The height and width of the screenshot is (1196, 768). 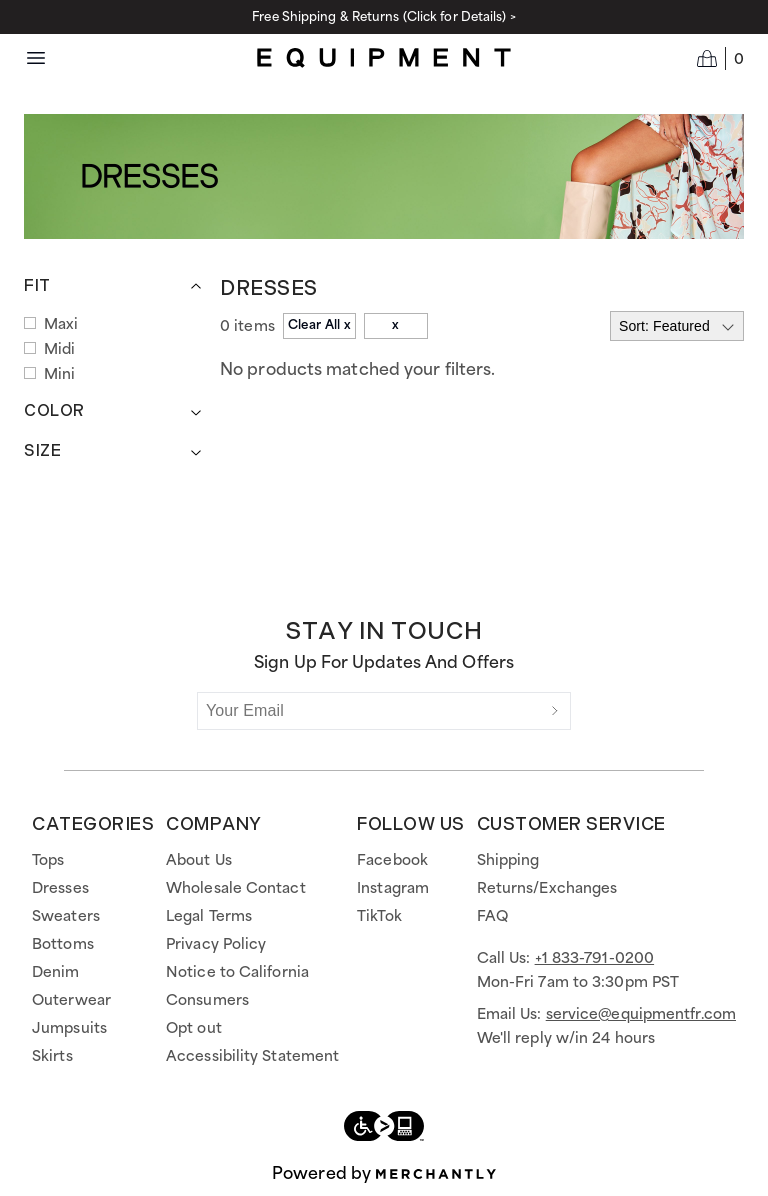 What do you see at coordinates (555, 711) in the screenshot?
I see `[Submit]` at bounding box center [555, 711].